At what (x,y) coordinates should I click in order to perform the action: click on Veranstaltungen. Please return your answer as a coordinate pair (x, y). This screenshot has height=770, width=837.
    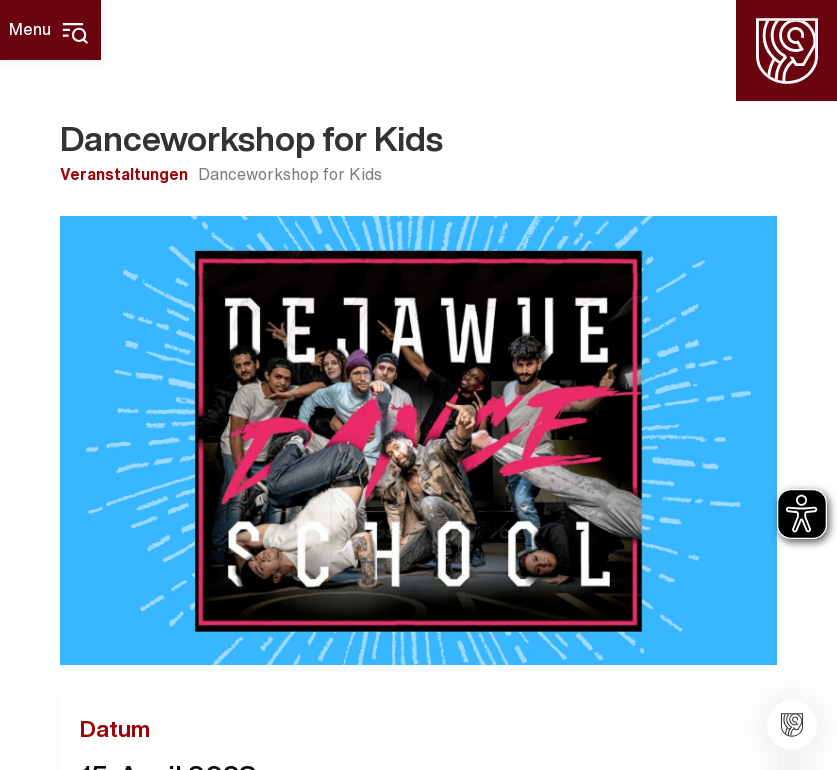
    Looking at the image, I should click on (124, 174).